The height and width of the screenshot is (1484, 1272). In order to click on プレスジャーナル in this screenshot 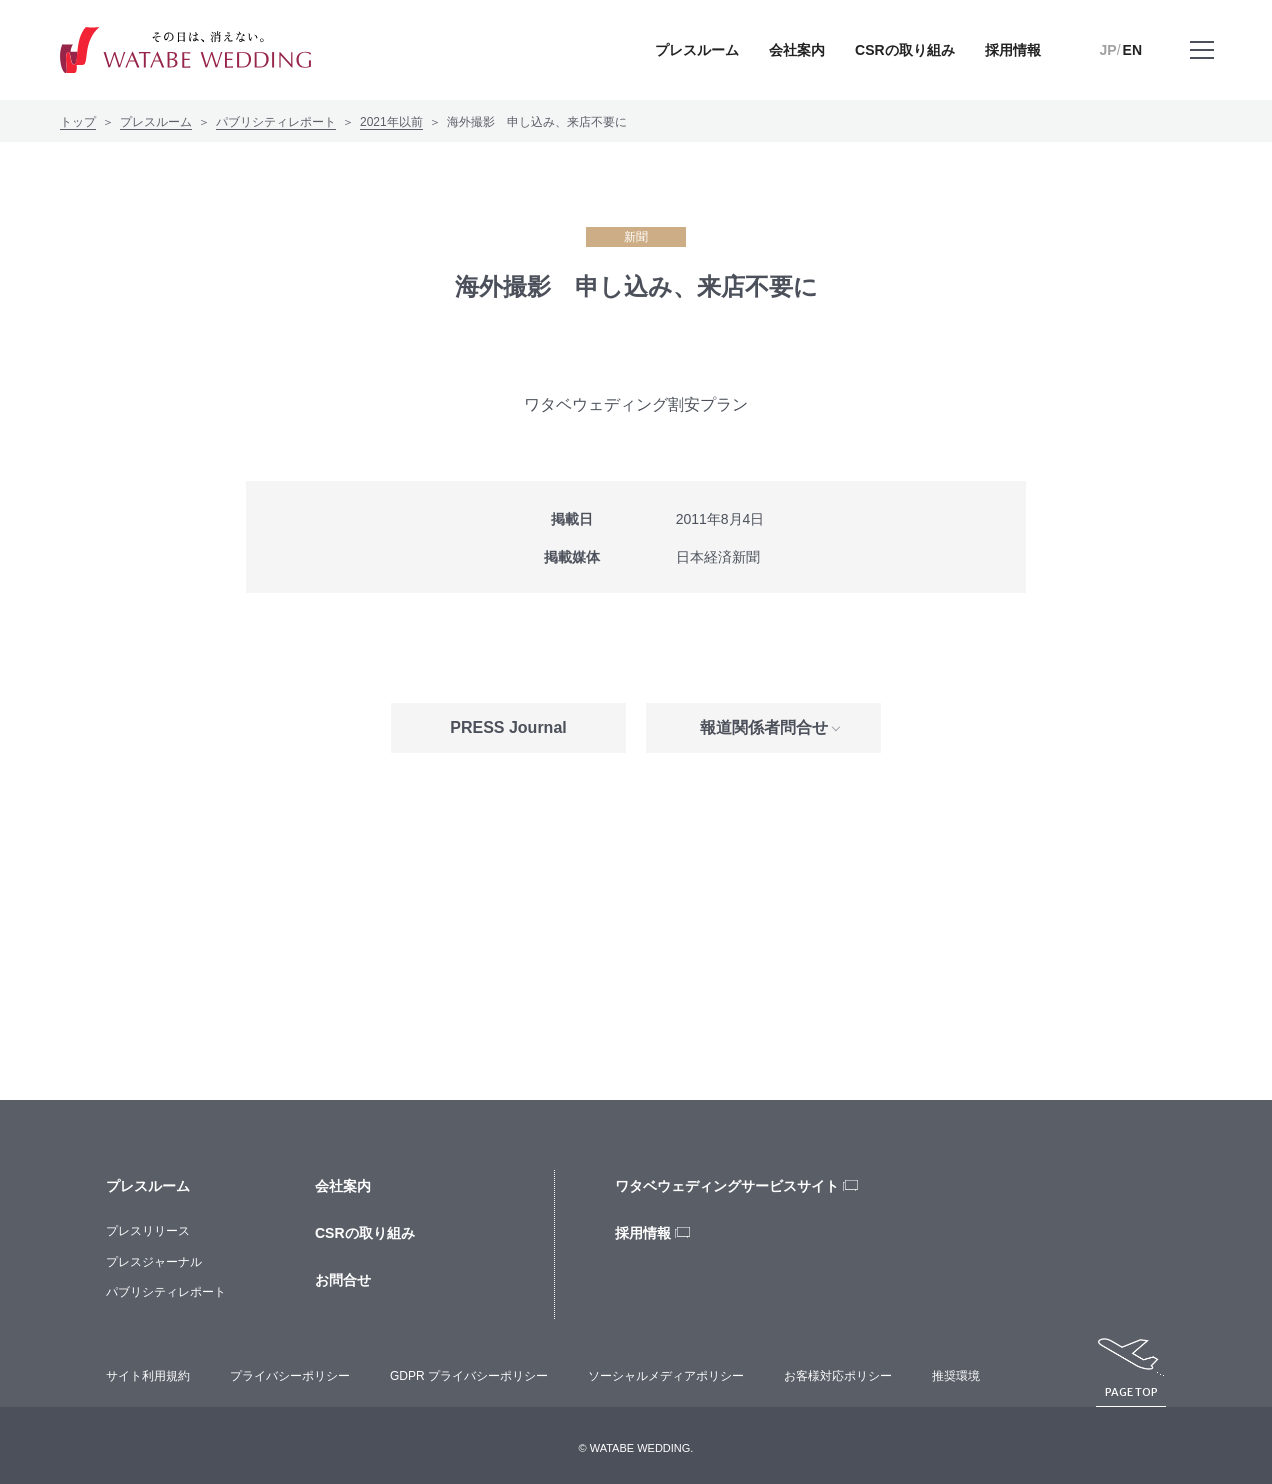, I will do `click(154, 1262)`.